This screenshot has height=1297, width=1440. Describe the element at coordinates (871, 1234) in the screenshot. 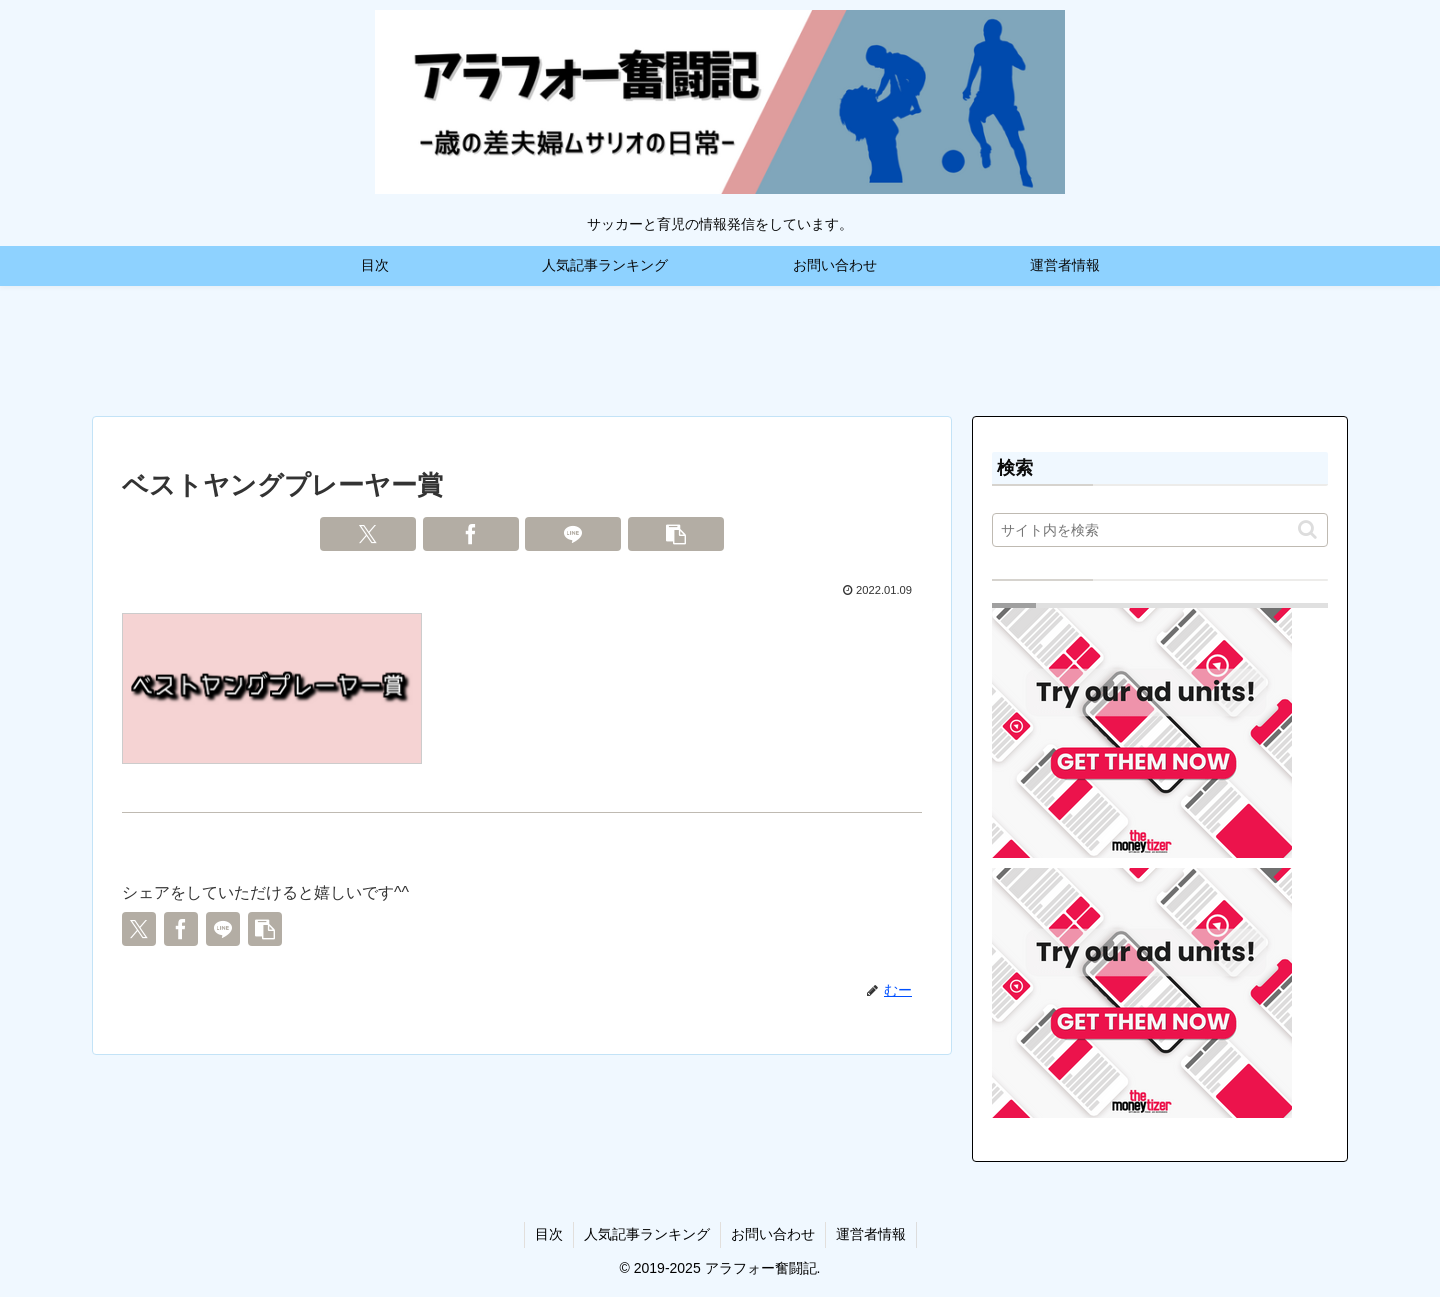

I see `運営者情報` at that location.